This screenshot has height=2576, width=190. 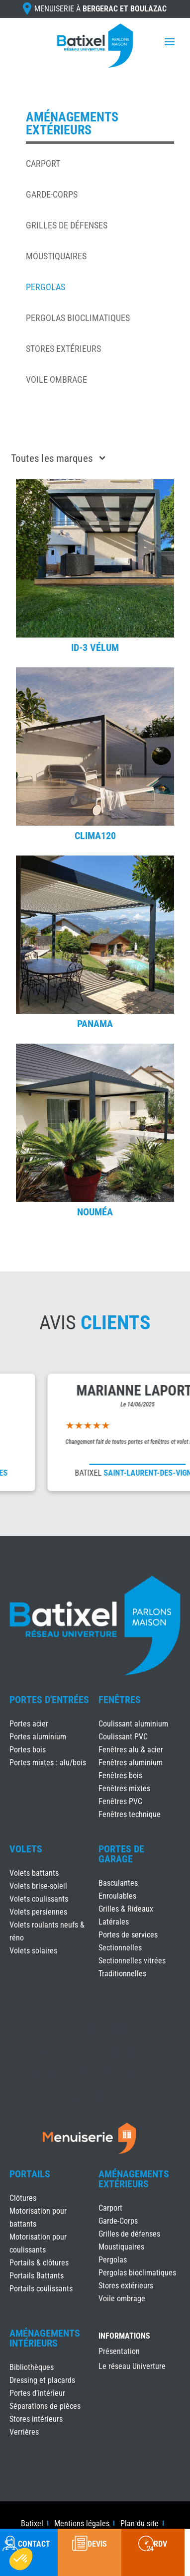 I want to click on Portails & clôtures, so click(x=39, y=2262).